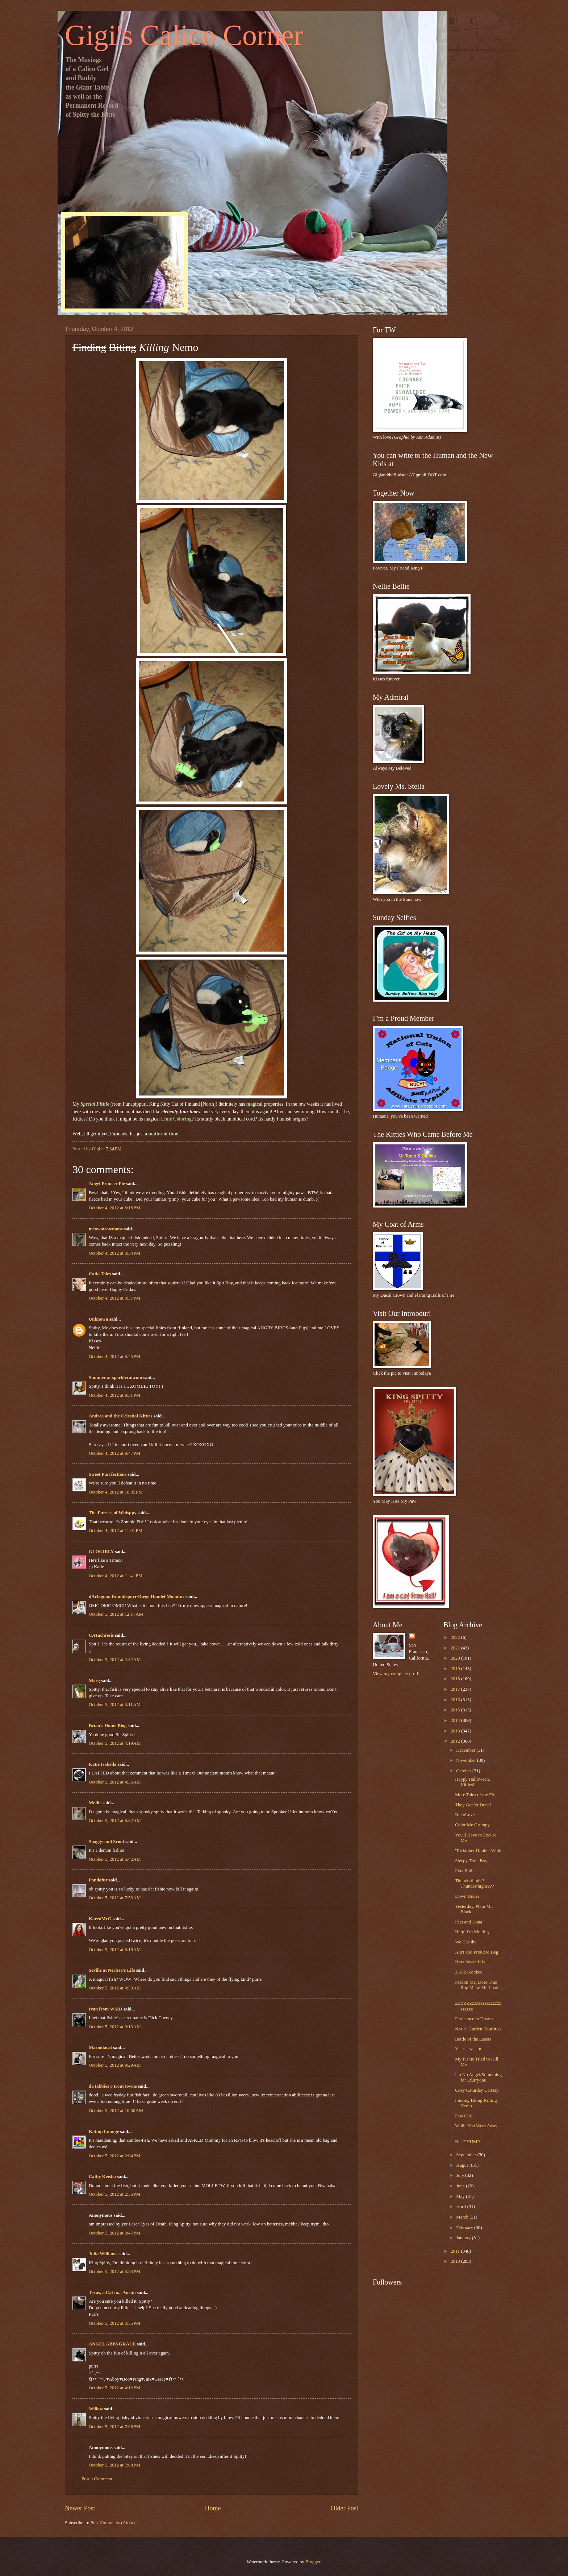  Describe the element at coordinates (479, 1988) in the screenshot. I see `Pardon Me, Does This Rug Make Me Look . . .` at that location.